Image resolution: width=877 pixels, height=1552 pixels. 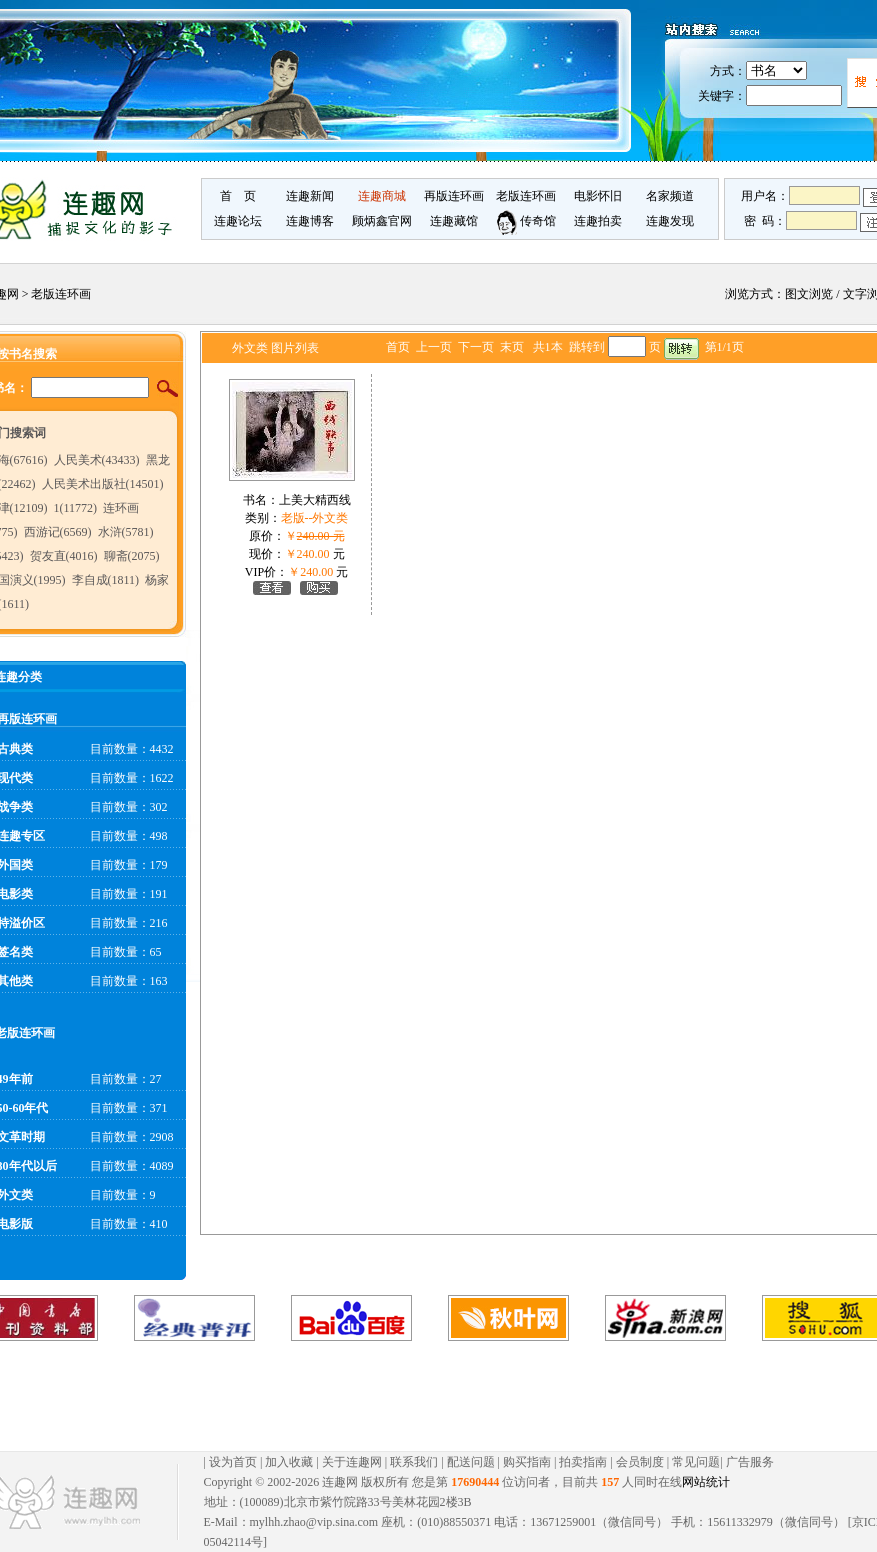 What do you see at coordinates (103, 484) in the screenshot?
I see `人民美术出版社(14501)` at bounding box center [103, 484].